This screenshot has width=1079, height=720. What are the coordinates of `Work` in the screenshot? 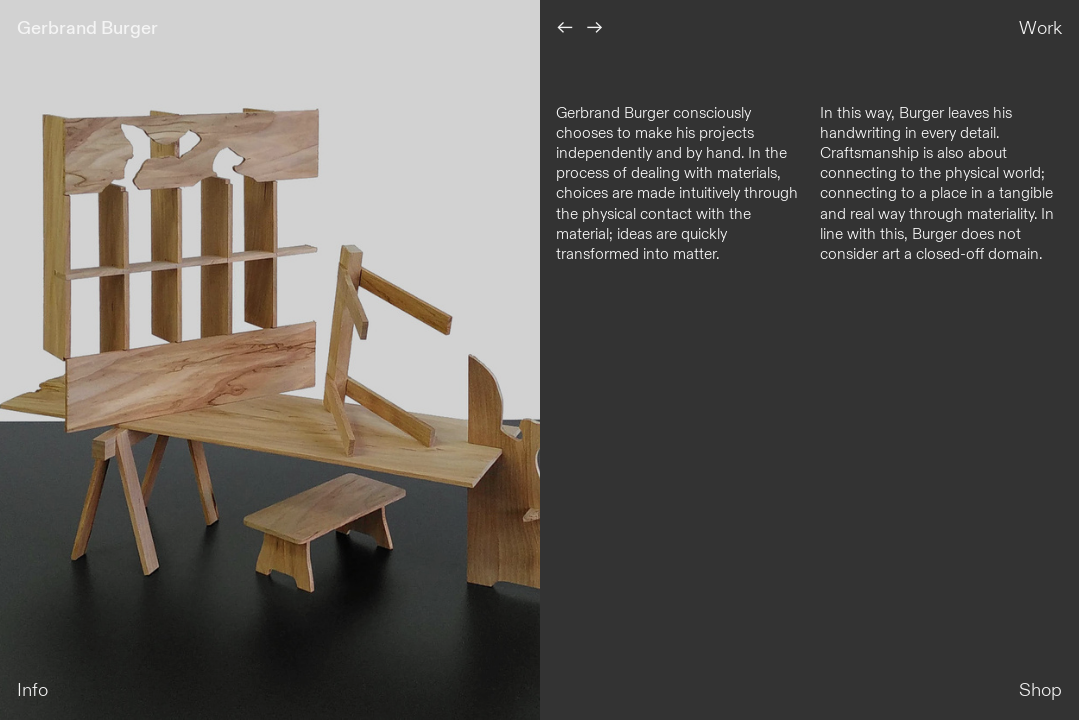 It's located at (1040, 28).